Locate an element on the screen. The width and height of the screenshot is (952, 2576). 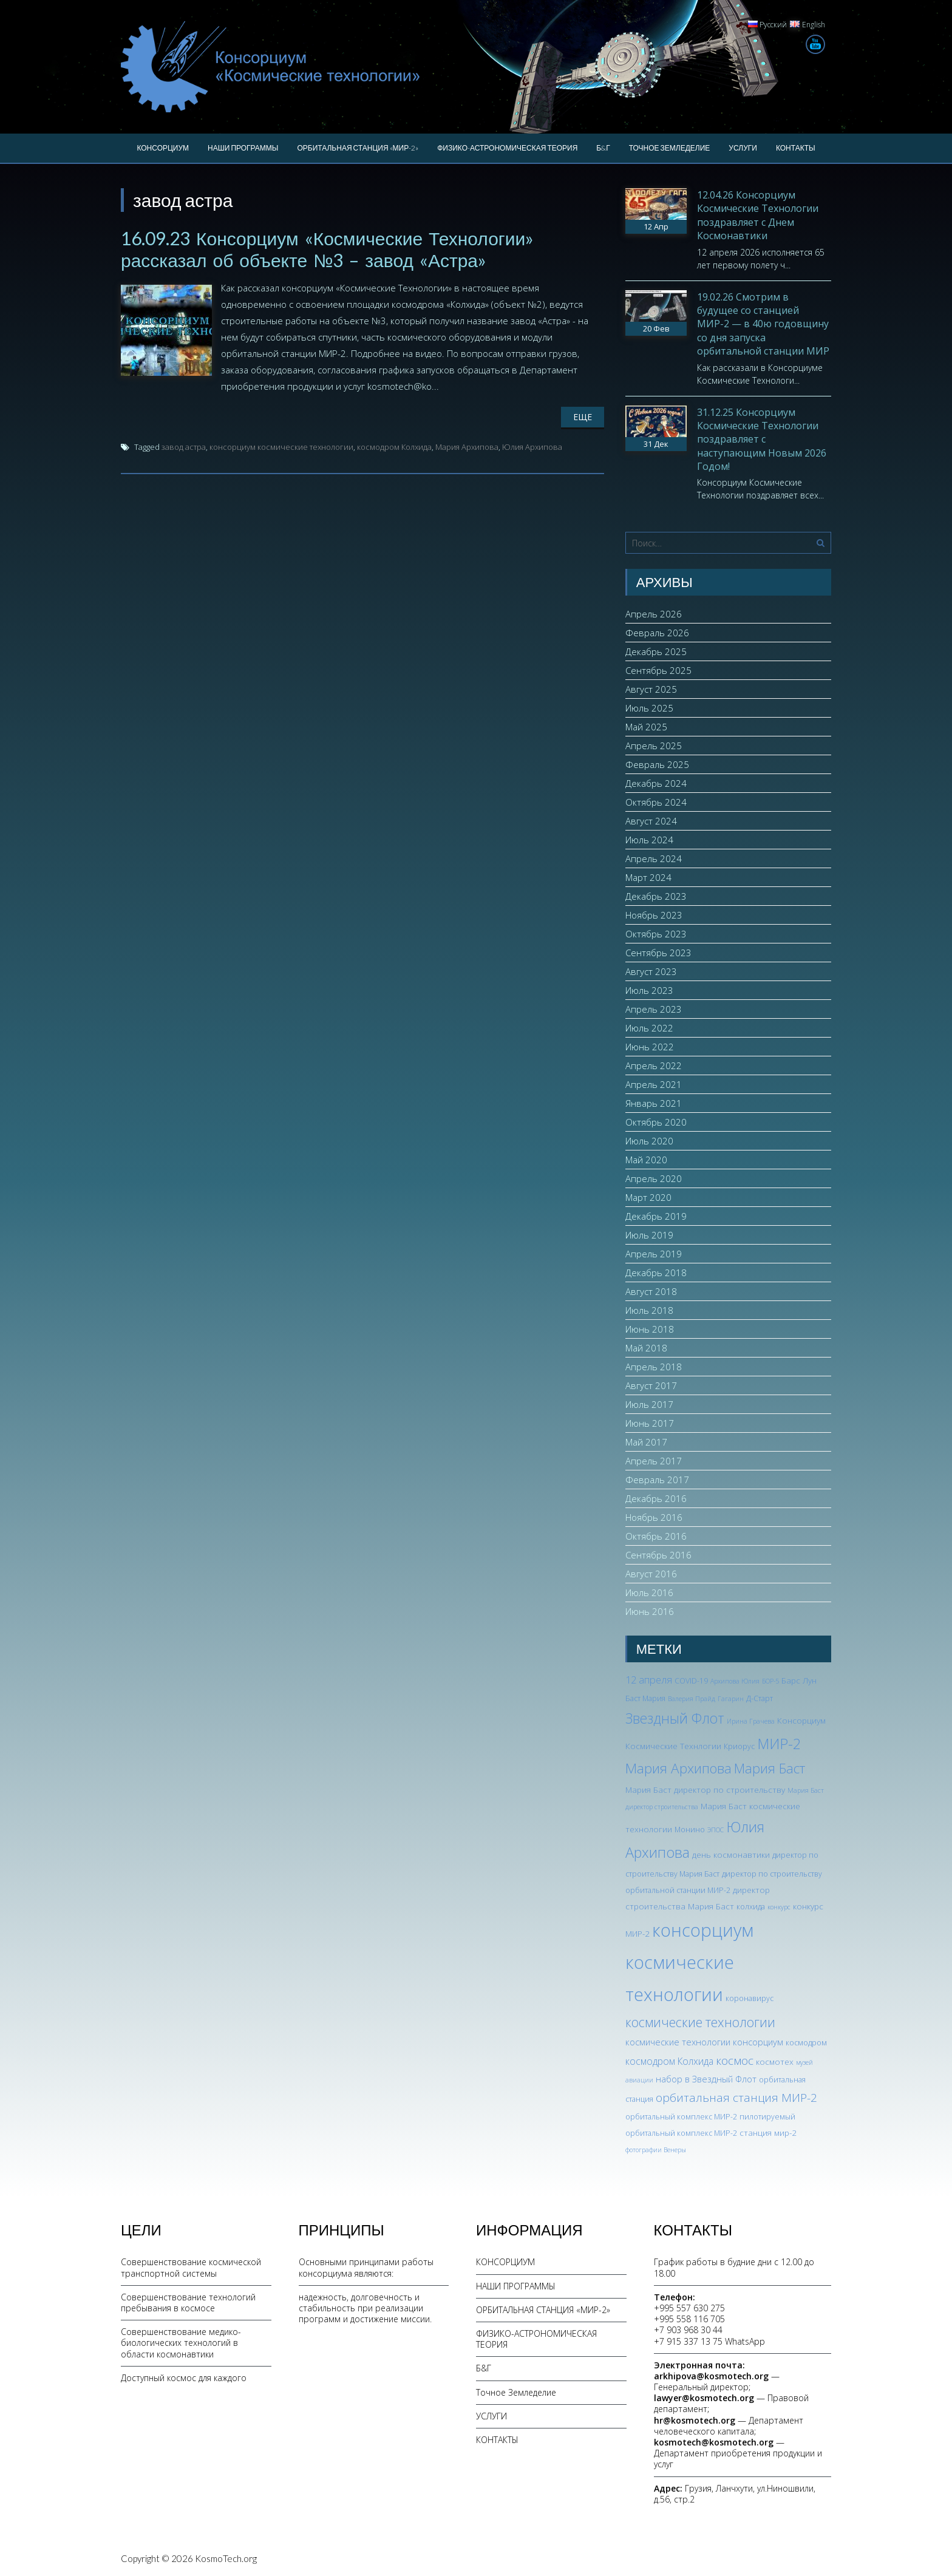
Июнь 2016 is located at coordinates (649, 1611).